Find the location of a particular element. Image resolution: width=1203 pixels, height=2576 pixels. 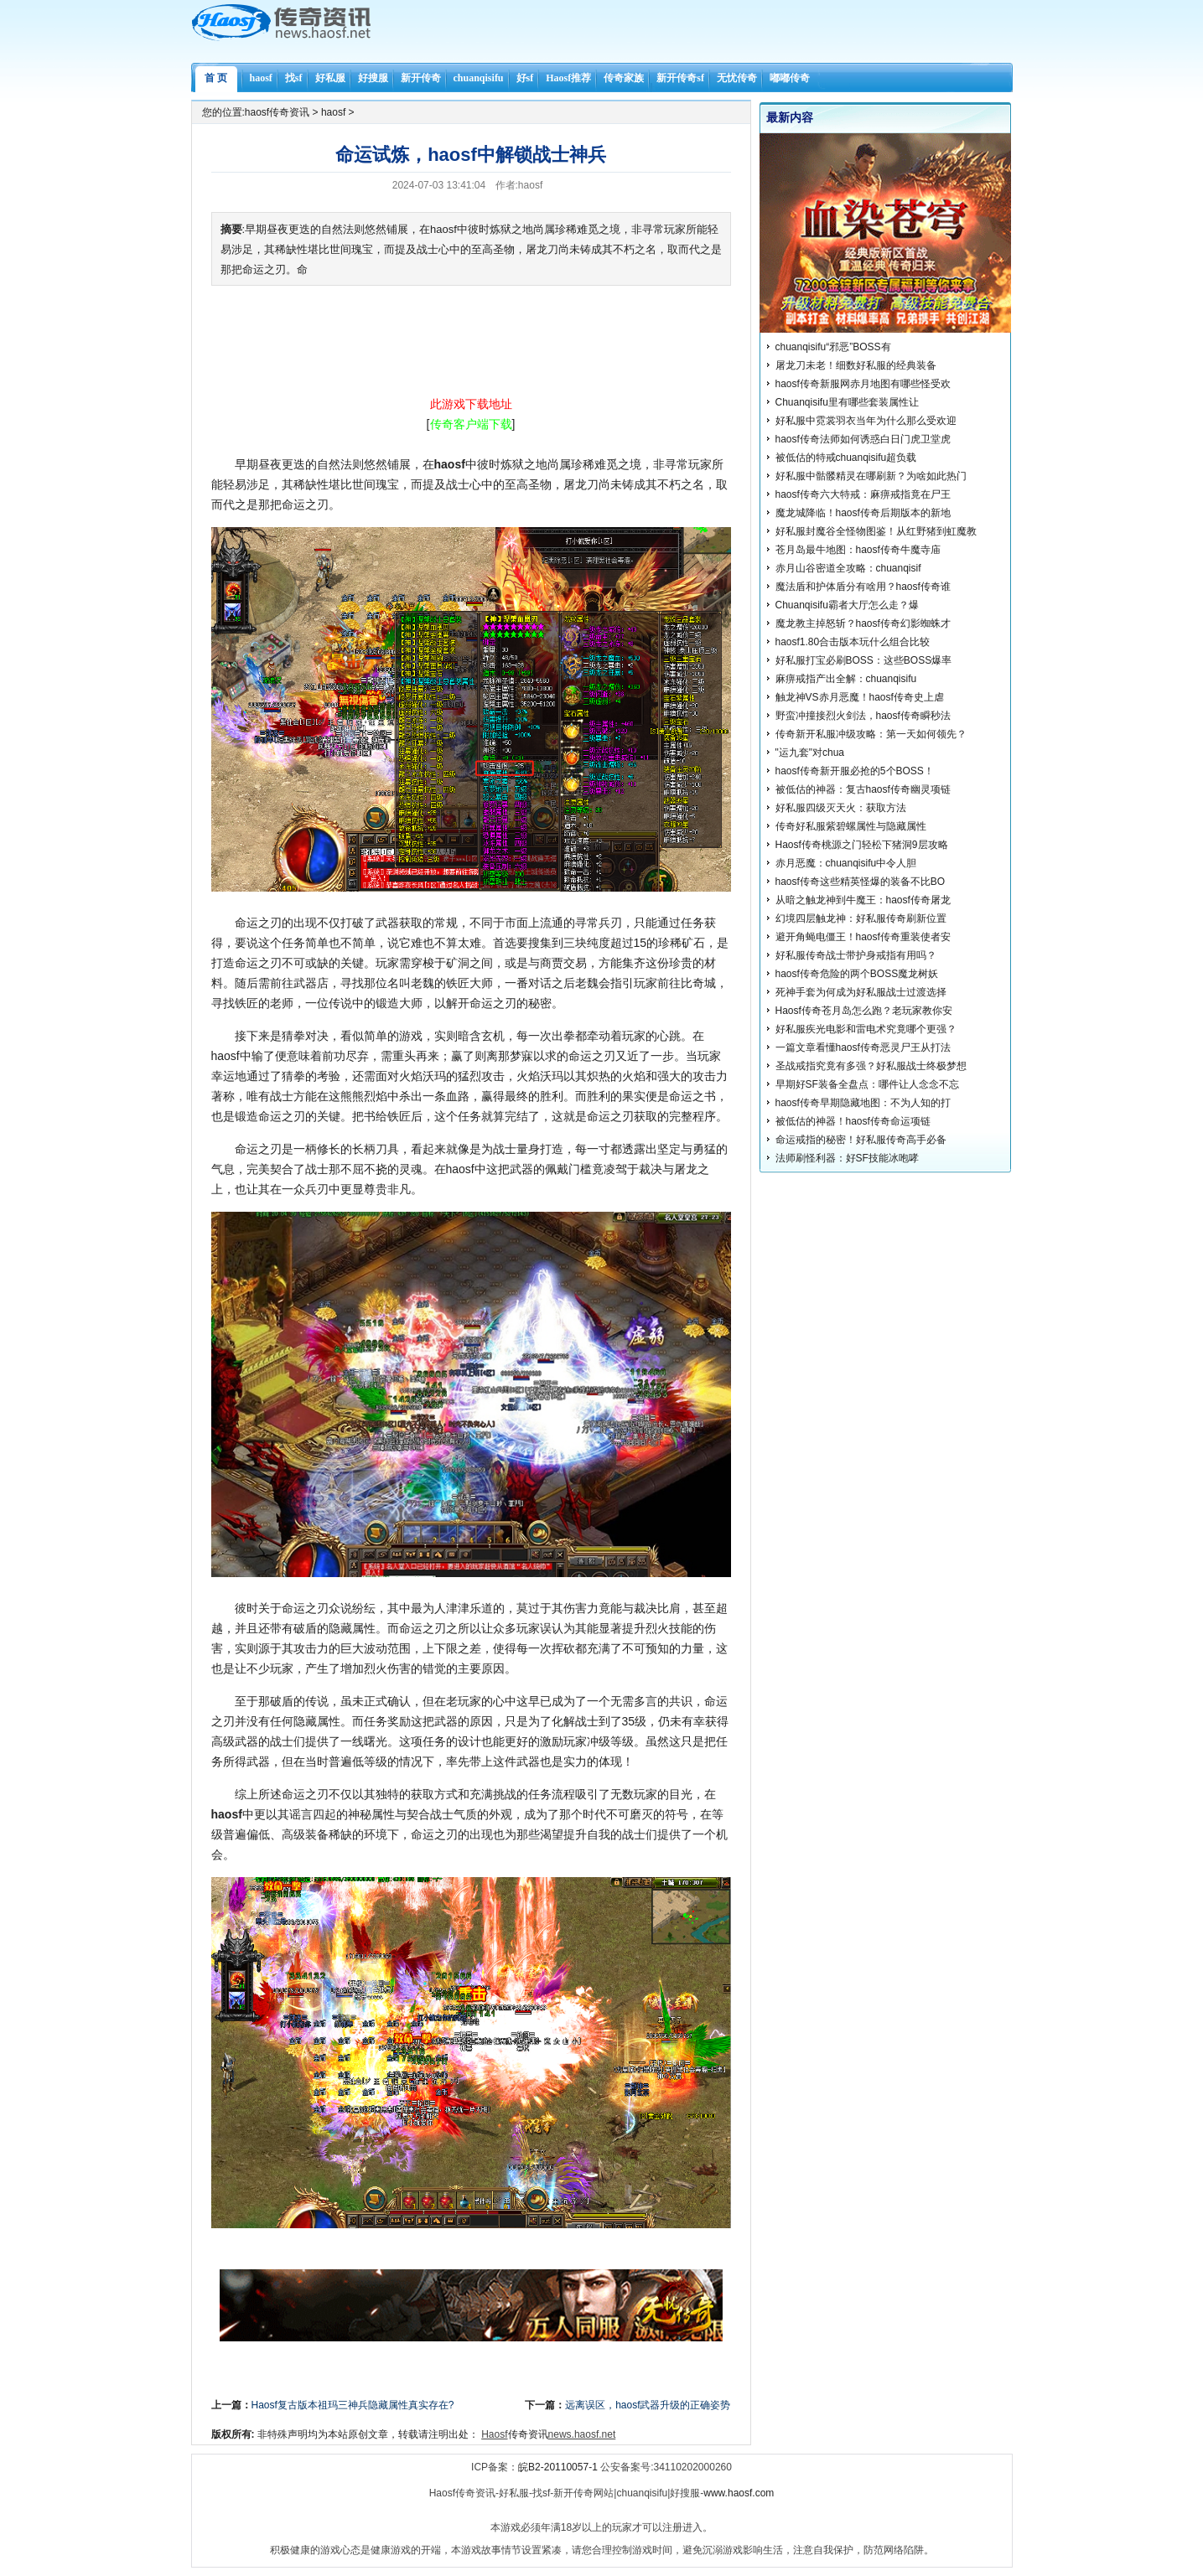

命运戒指的秘密！好私服传奇高手必备 is located at coordinates (860, 1140).